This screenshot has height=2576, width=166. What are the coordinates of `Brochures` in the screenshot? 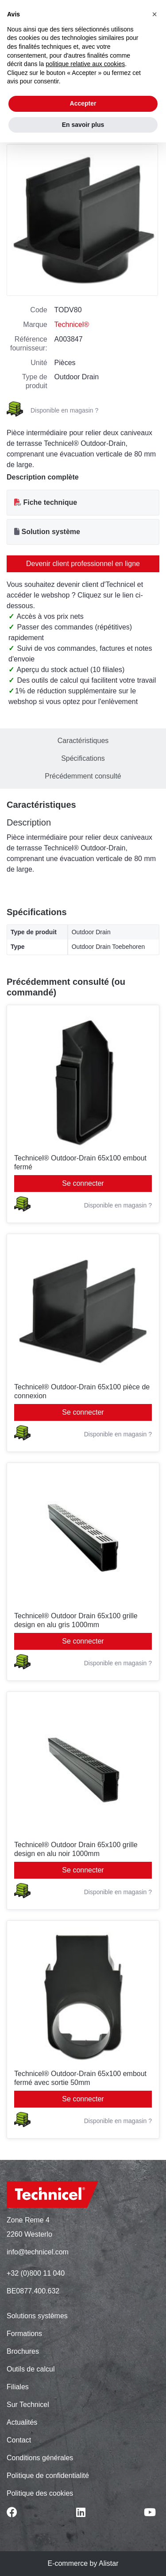 It's located at (23, 2351).